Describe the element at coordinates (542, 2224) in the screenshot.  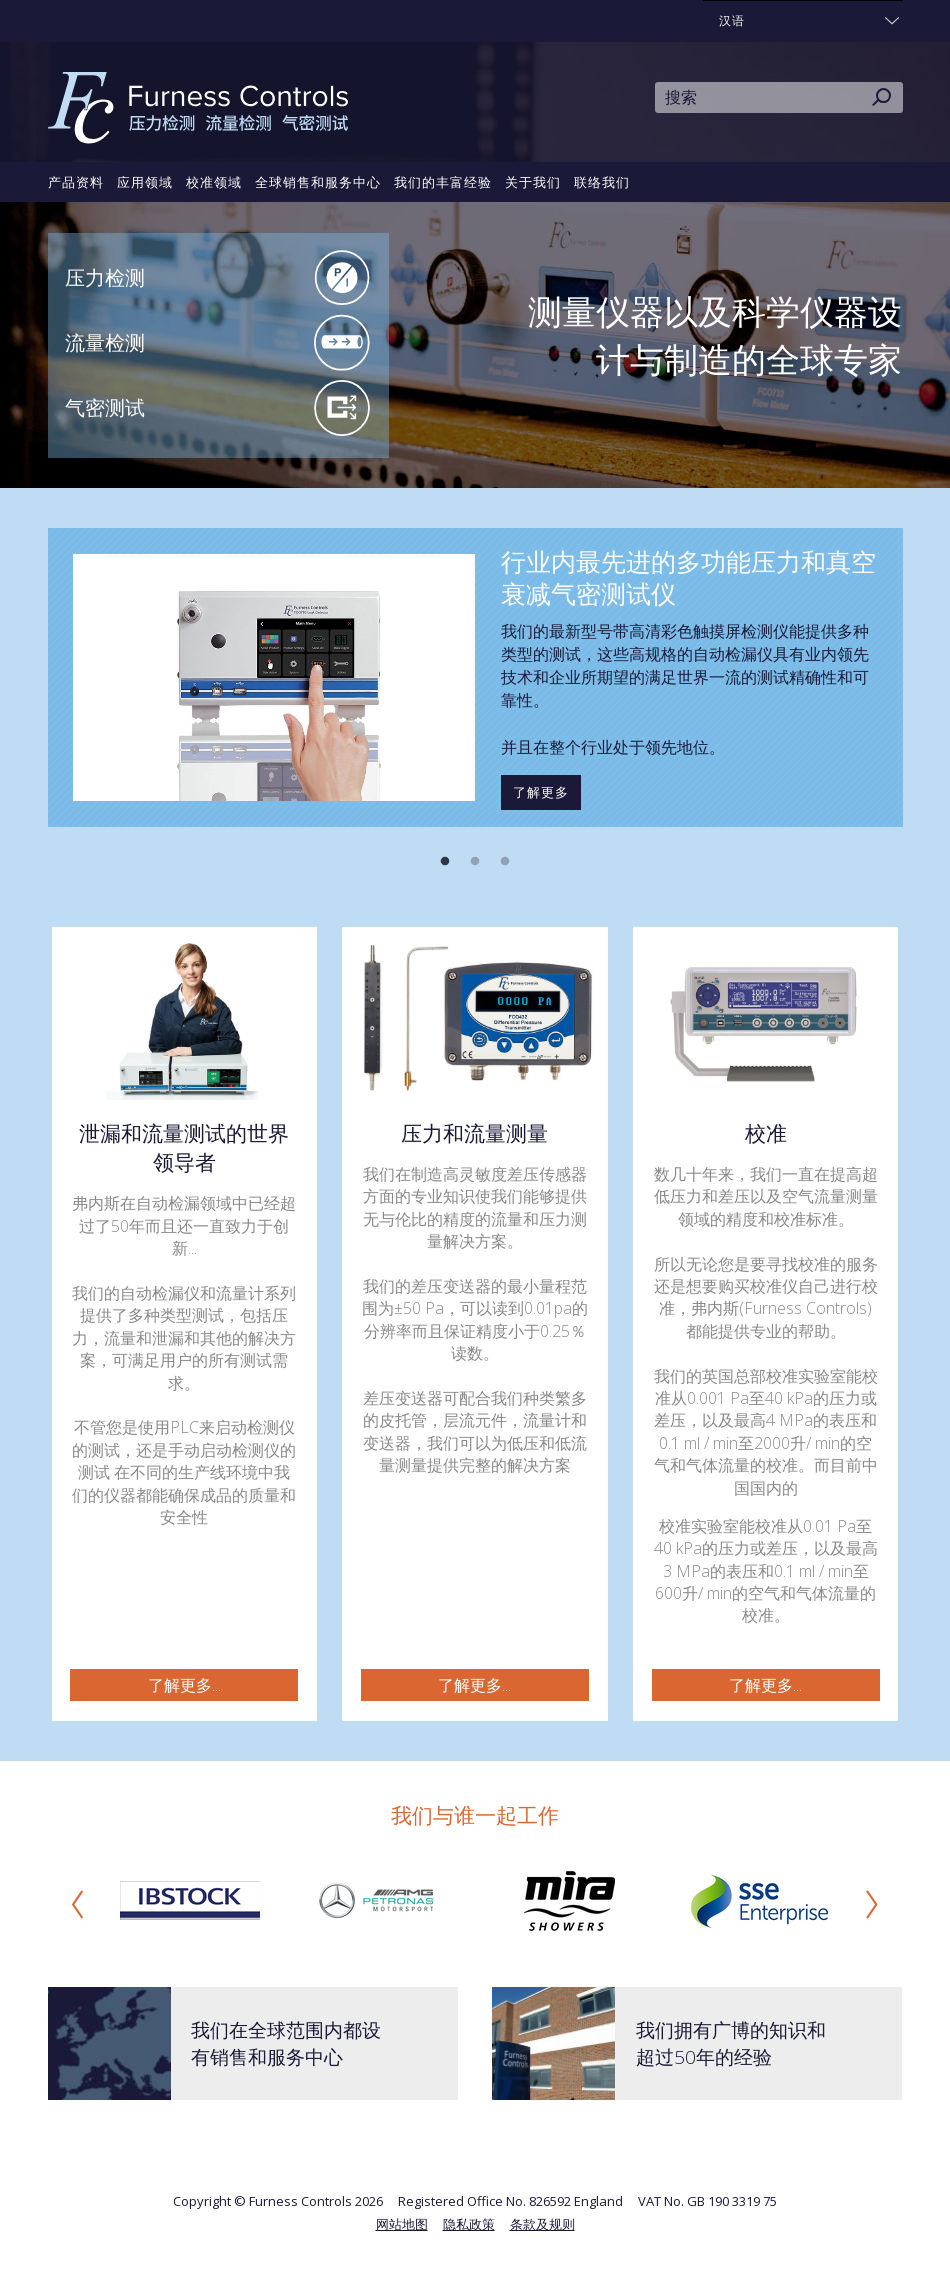
I see `条款及规则` at that location.